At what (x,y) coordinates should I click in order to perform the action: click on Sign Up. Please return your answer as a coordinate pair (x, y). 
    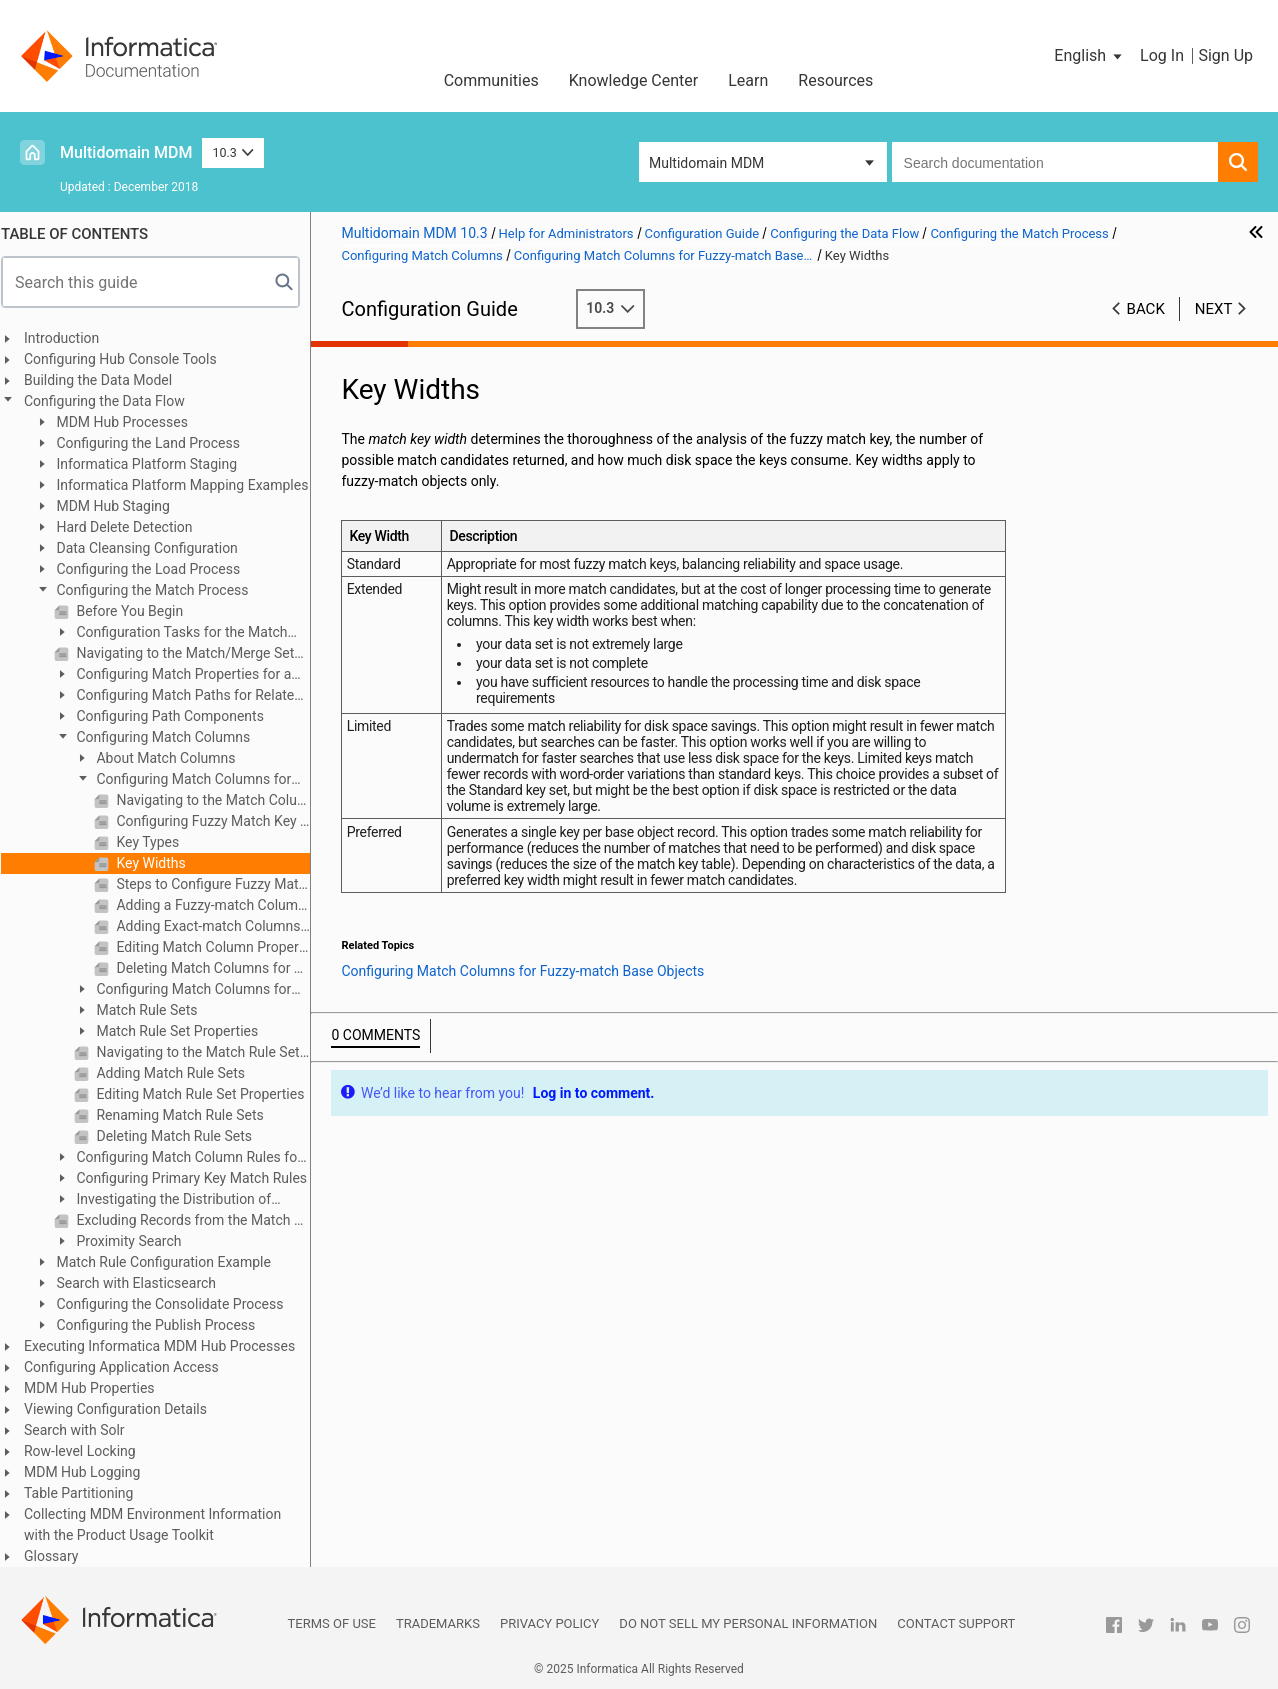
    Looking at the image, I should click on (1225, 55).